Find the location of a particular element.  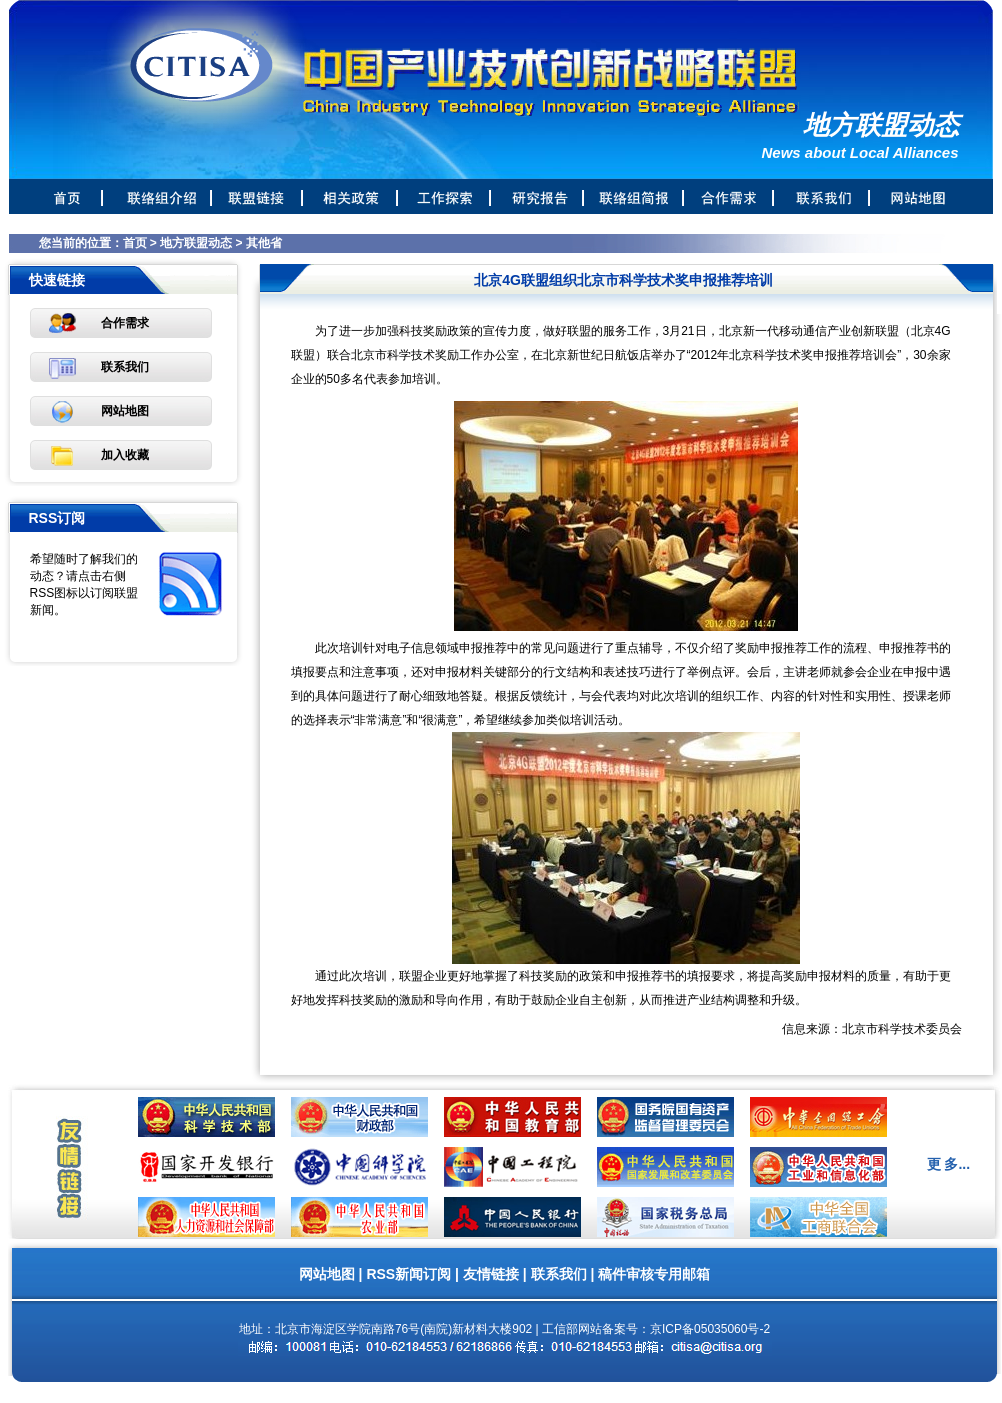

地方联盟动态 is located at coordinates (196, 243).